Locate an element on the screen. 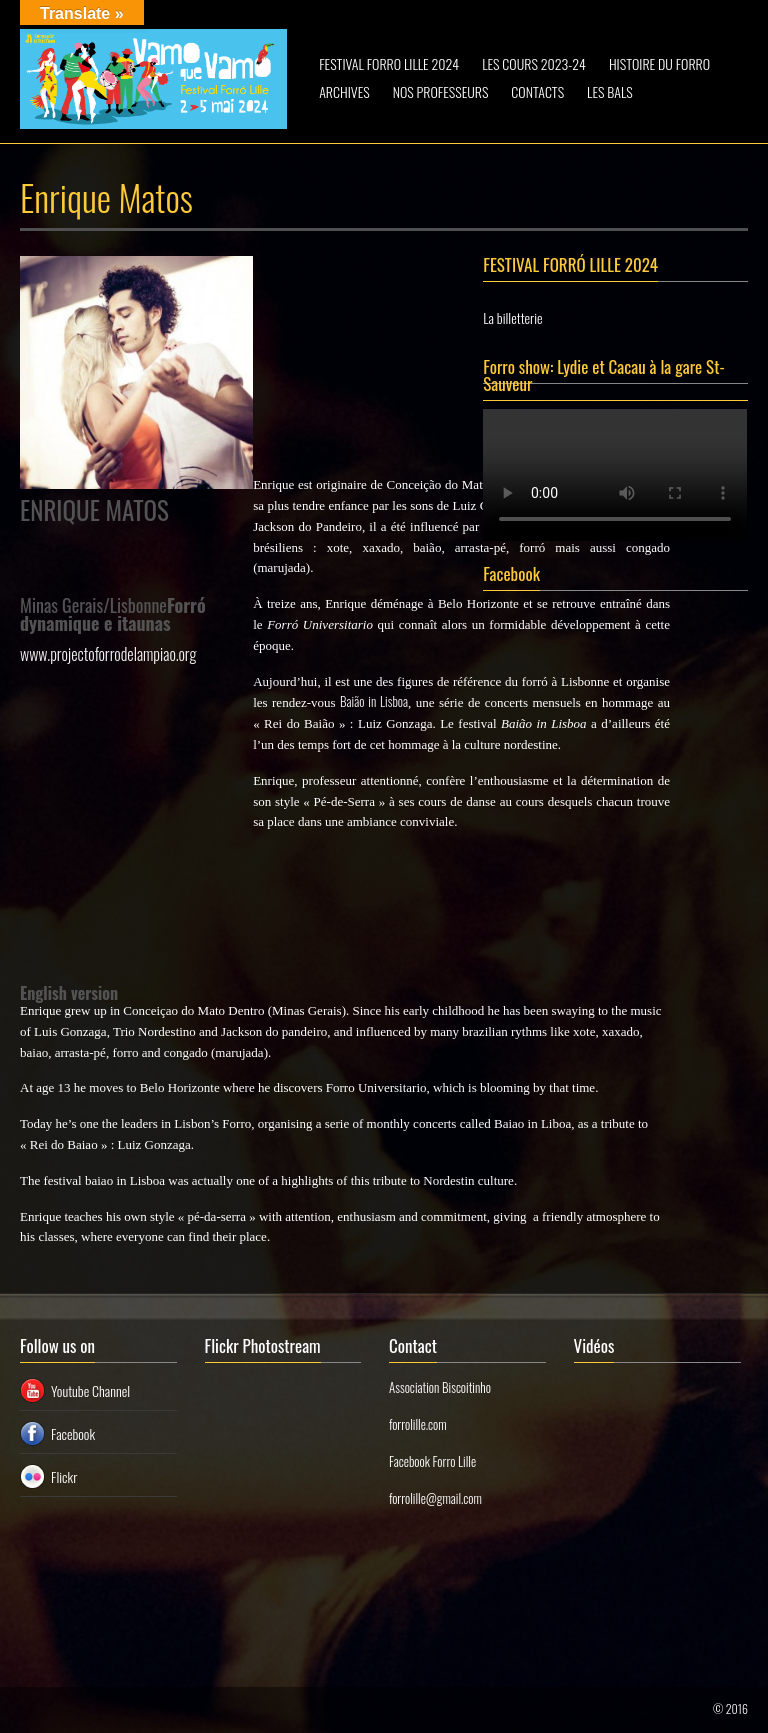 The image size is (768, 1733). forrolille.com is located at coordinates (418, 1424).